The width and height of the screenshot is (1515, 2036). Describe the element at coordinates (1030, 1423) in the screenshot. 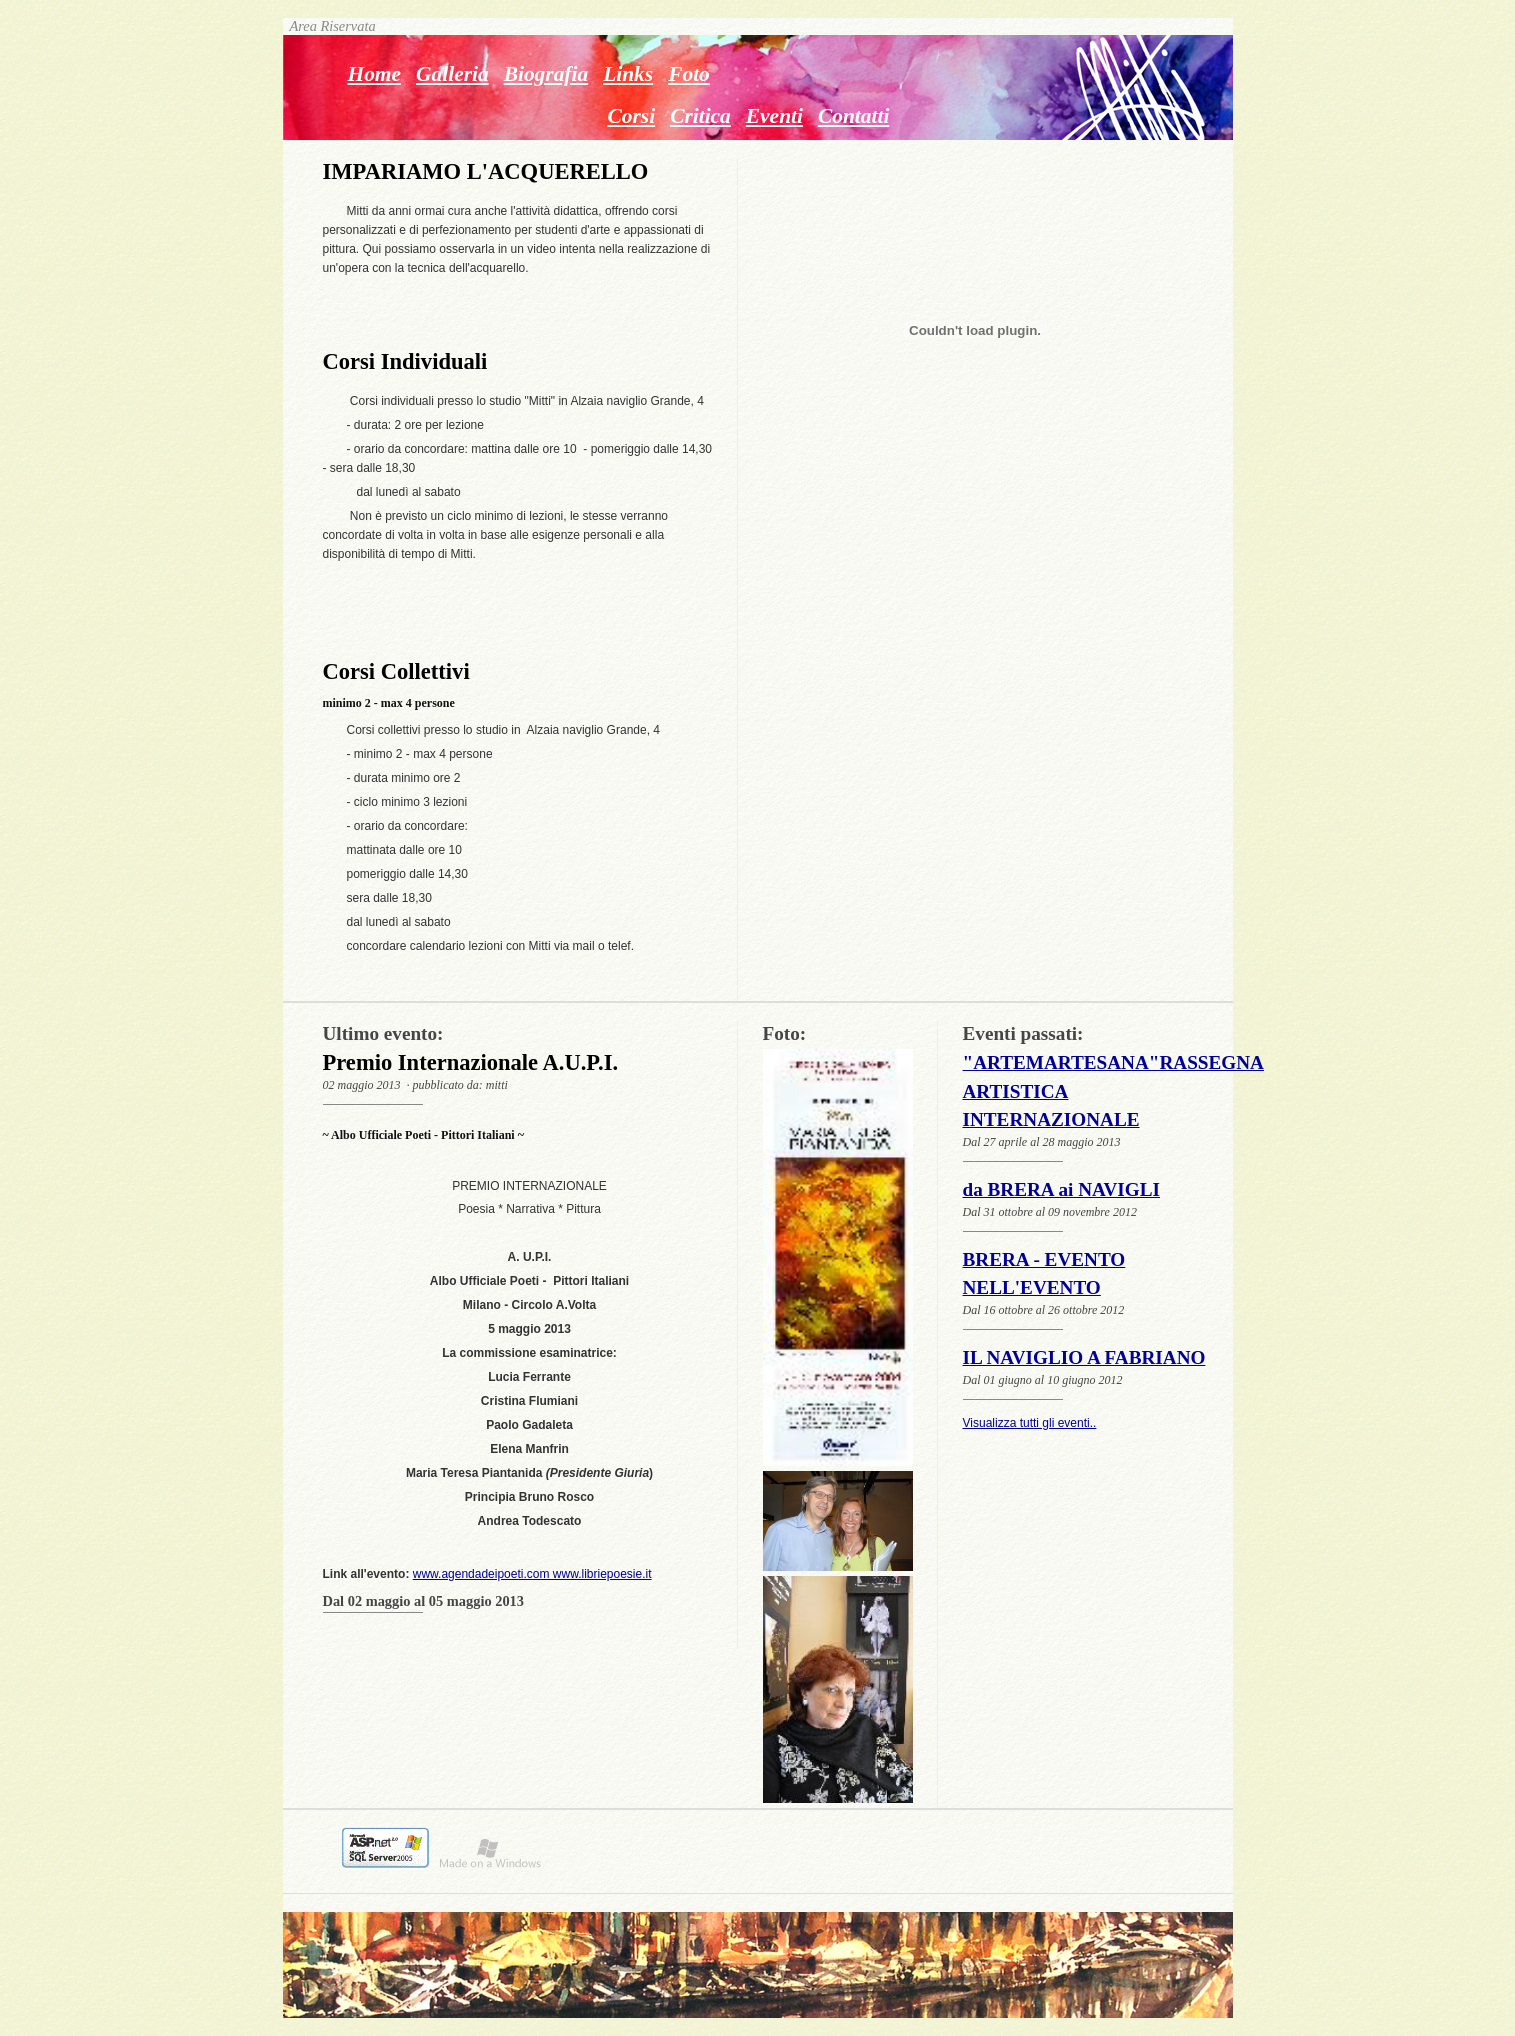

I see `Visualizza tutti gli eventi..` at that location.